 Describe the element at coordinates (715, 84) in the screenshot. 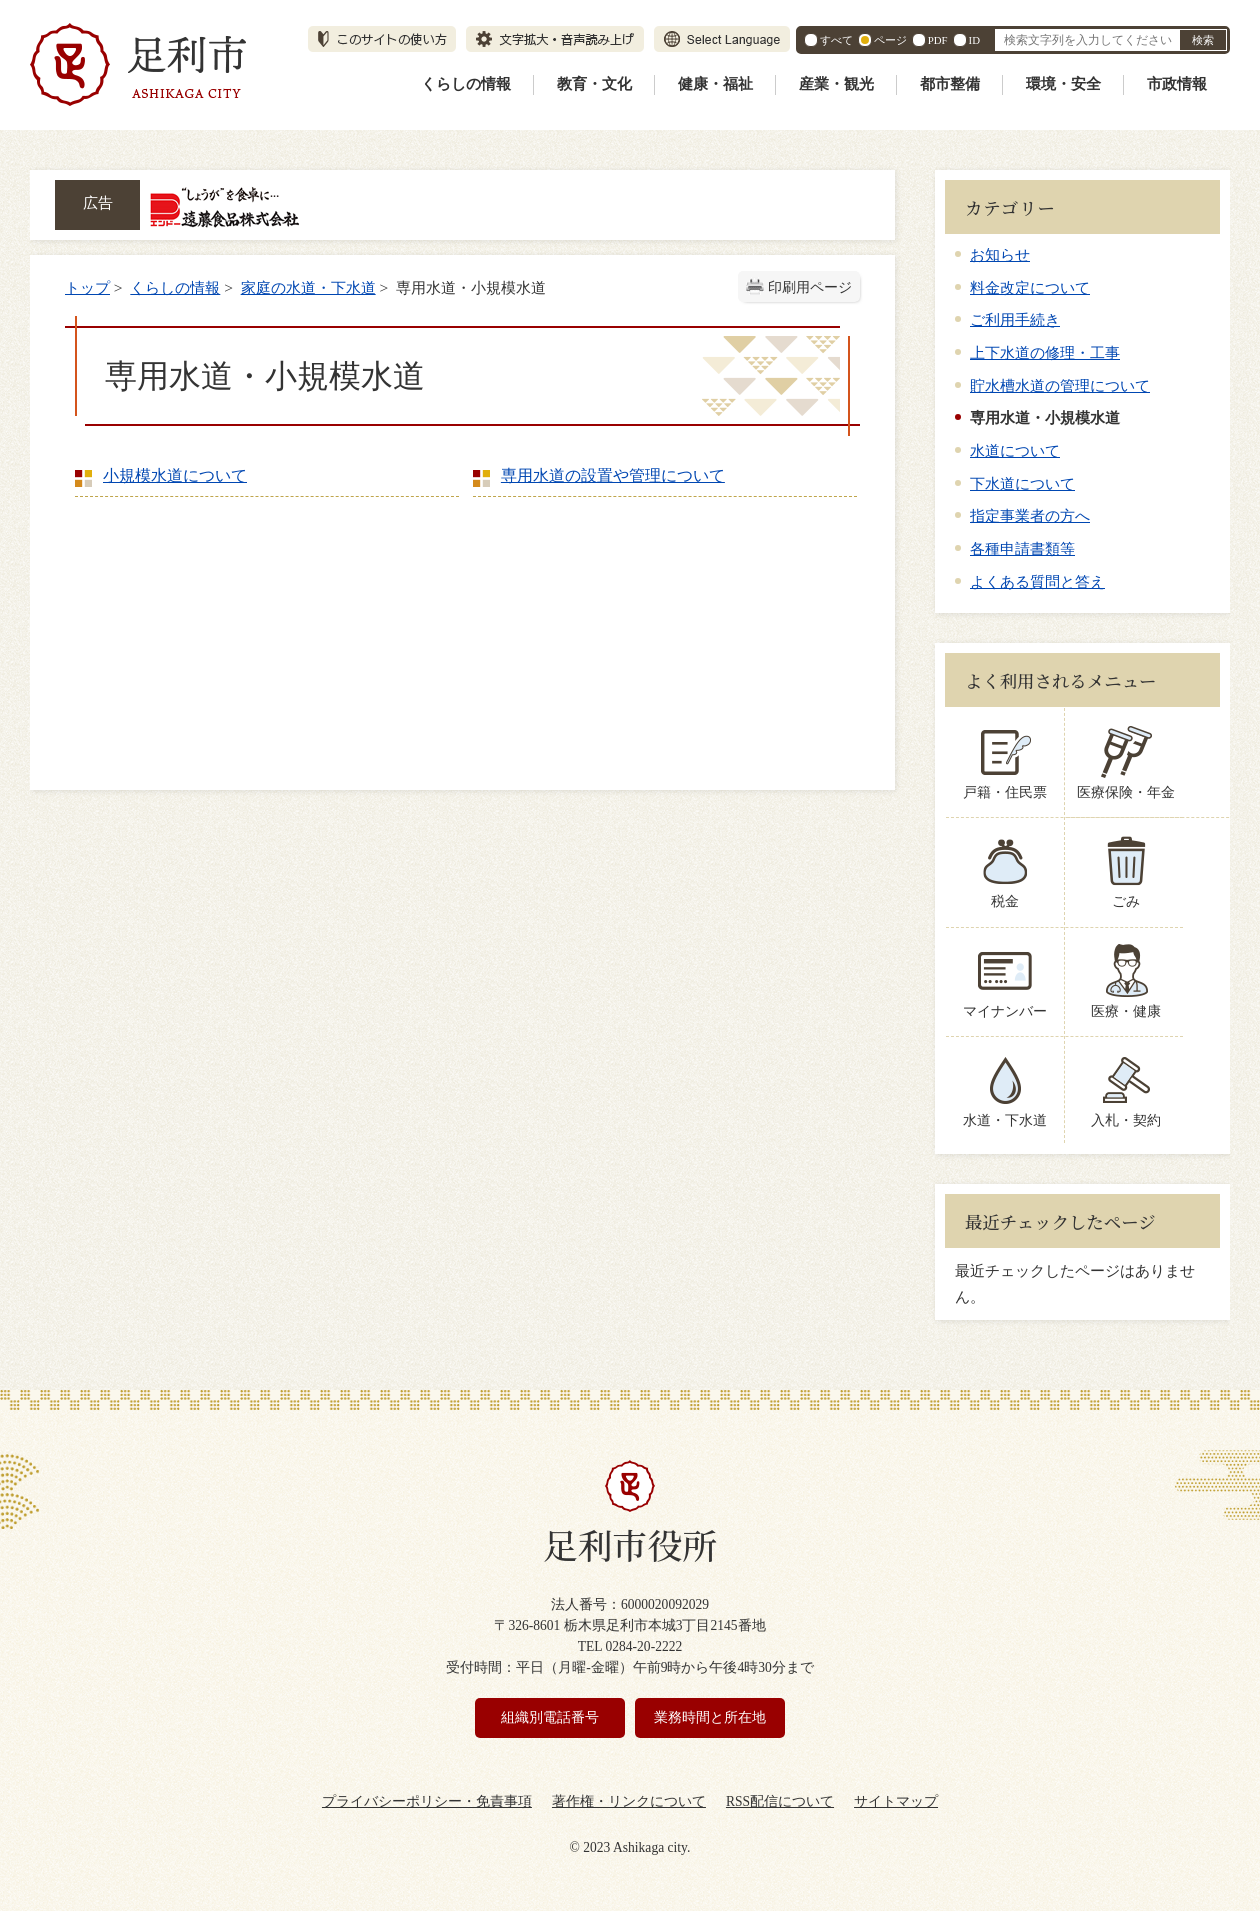

I see `健康・福祉` at that location.